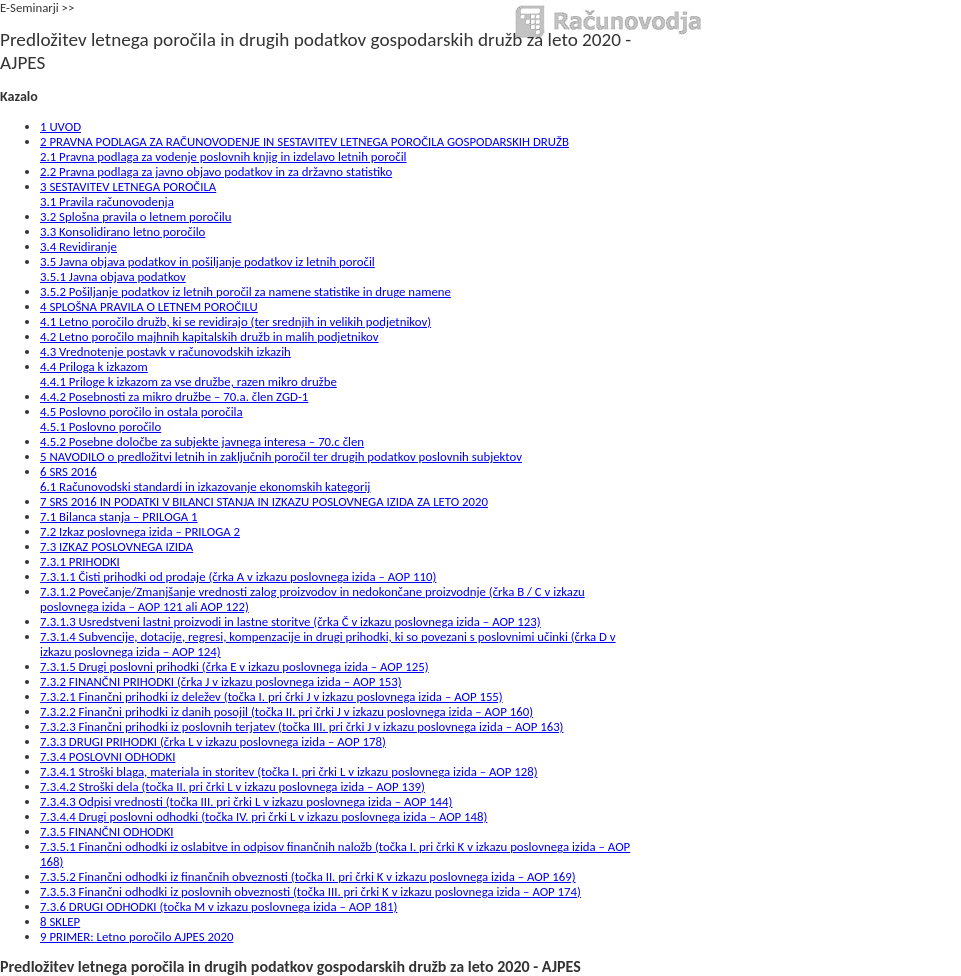  Describe the element at coordinates (264, 501) in the screenshot. I see `7 SRS 2016 IN PODATKI V BILANCI STANJA IN IZKAZU POSLOVNEGA IZIDA ZA LETO 2020` at that location.